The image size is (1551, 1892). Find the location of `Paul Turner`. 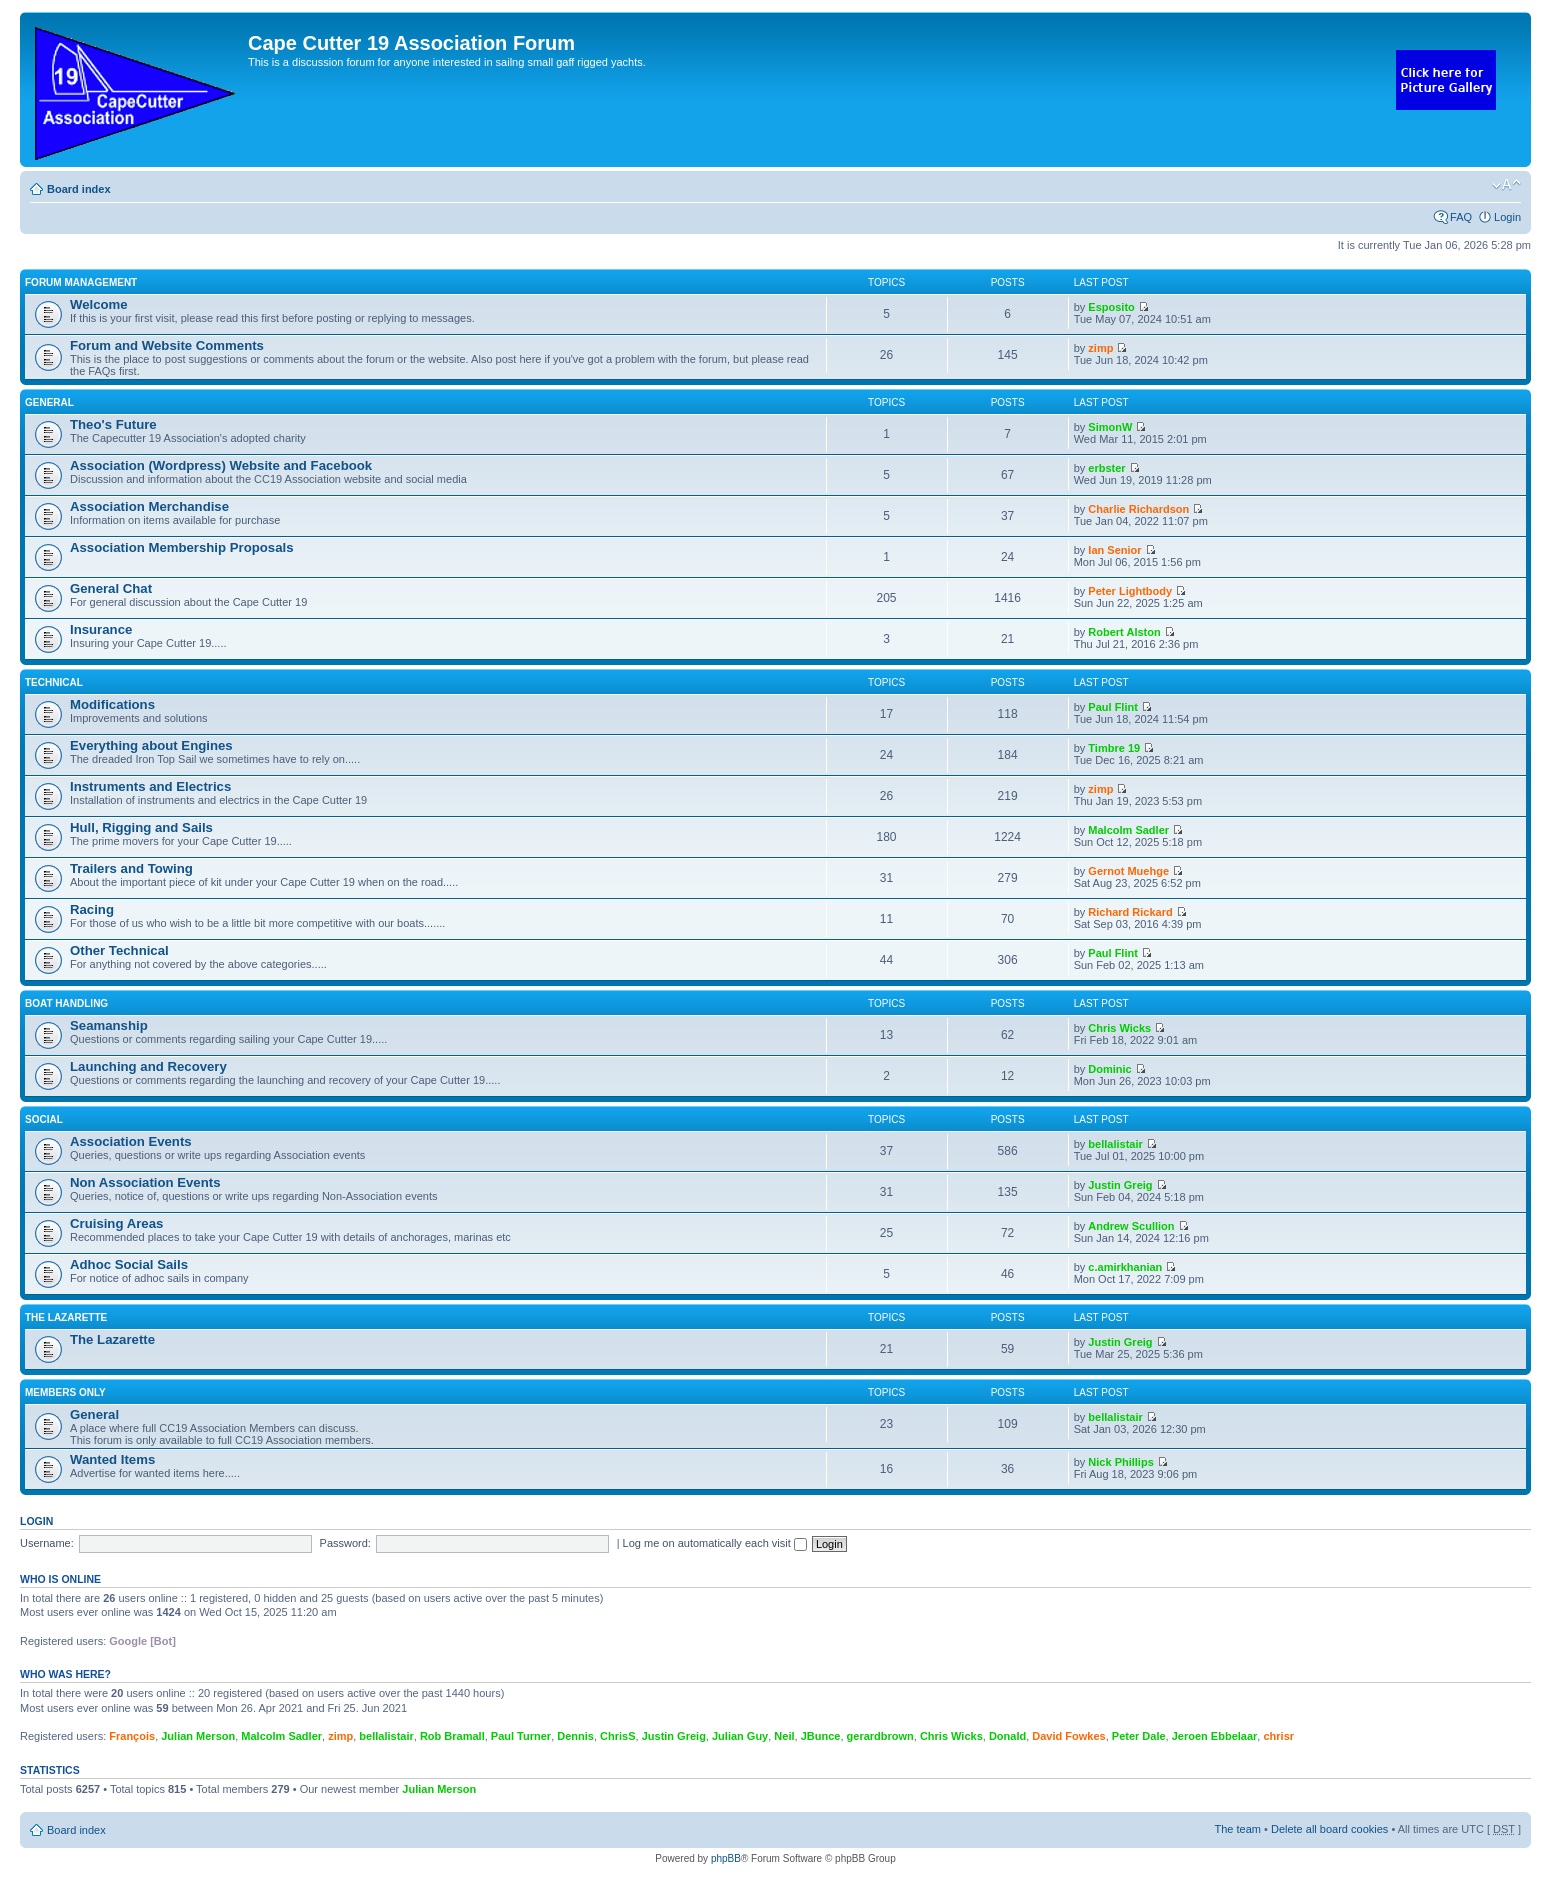

Paul Turner is located at coordinates (521, 1736).